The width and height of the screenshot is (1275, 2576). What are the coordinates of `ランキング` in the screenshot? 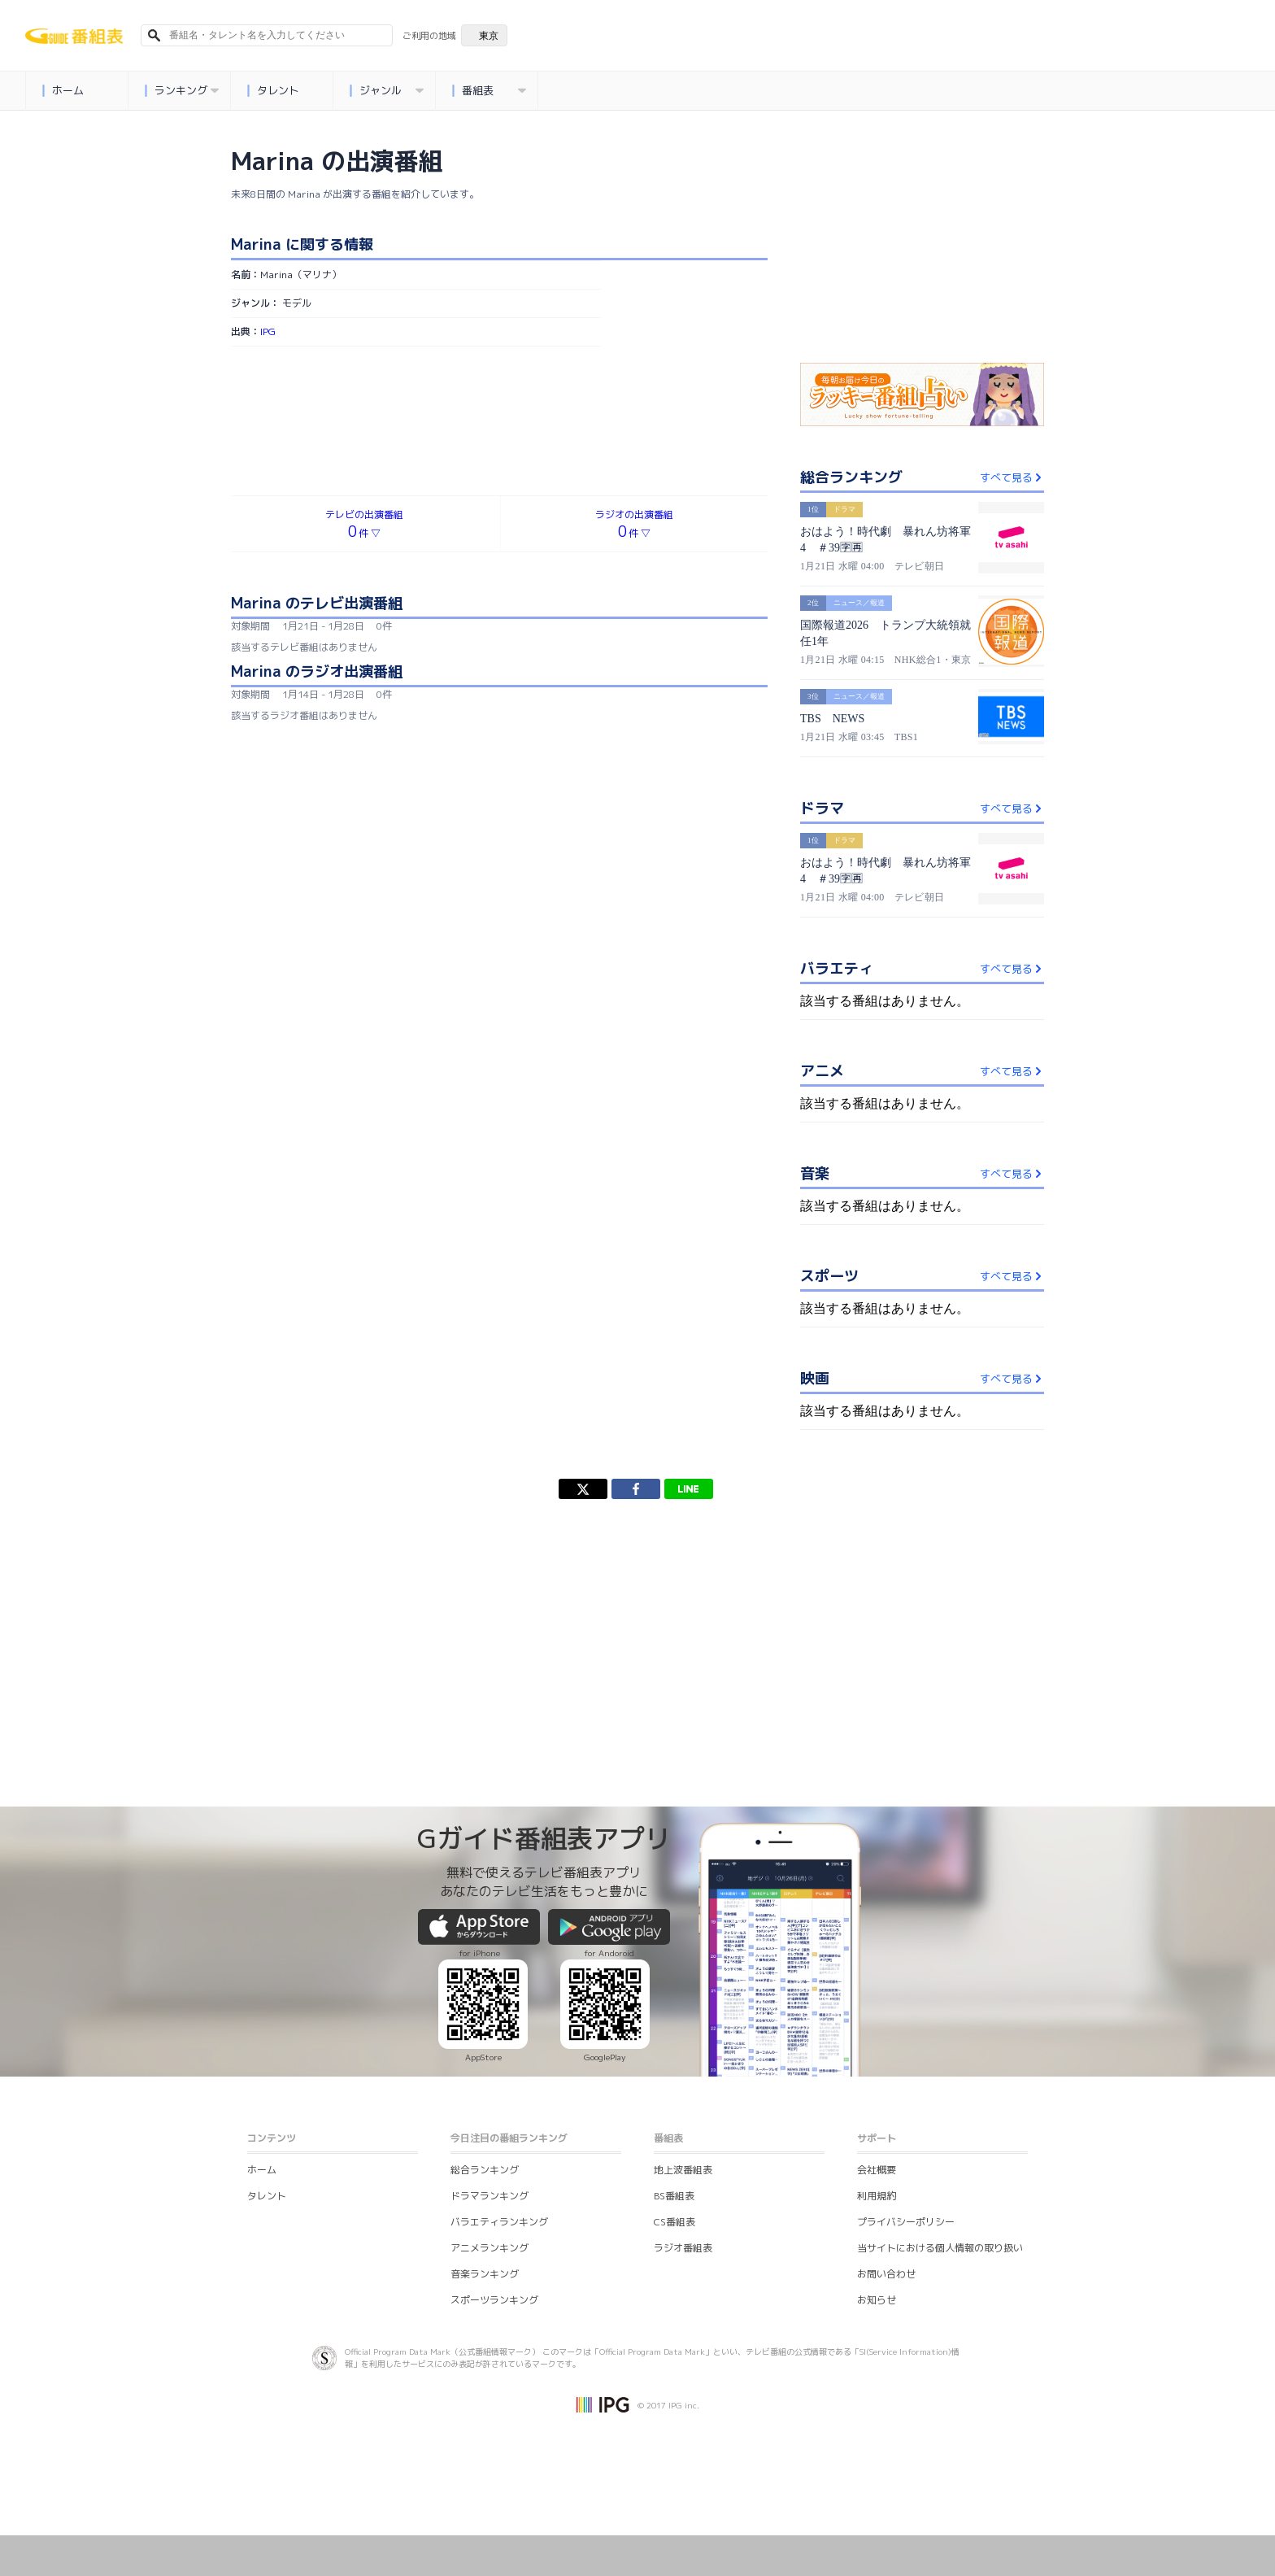 It's located at (182, 90).